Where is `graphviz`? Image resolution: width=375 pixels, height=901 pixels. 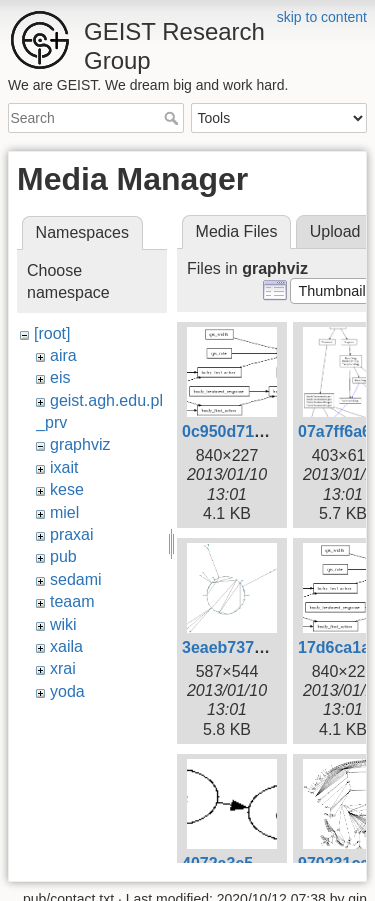
graphviz is located at coordinates (80, 444).